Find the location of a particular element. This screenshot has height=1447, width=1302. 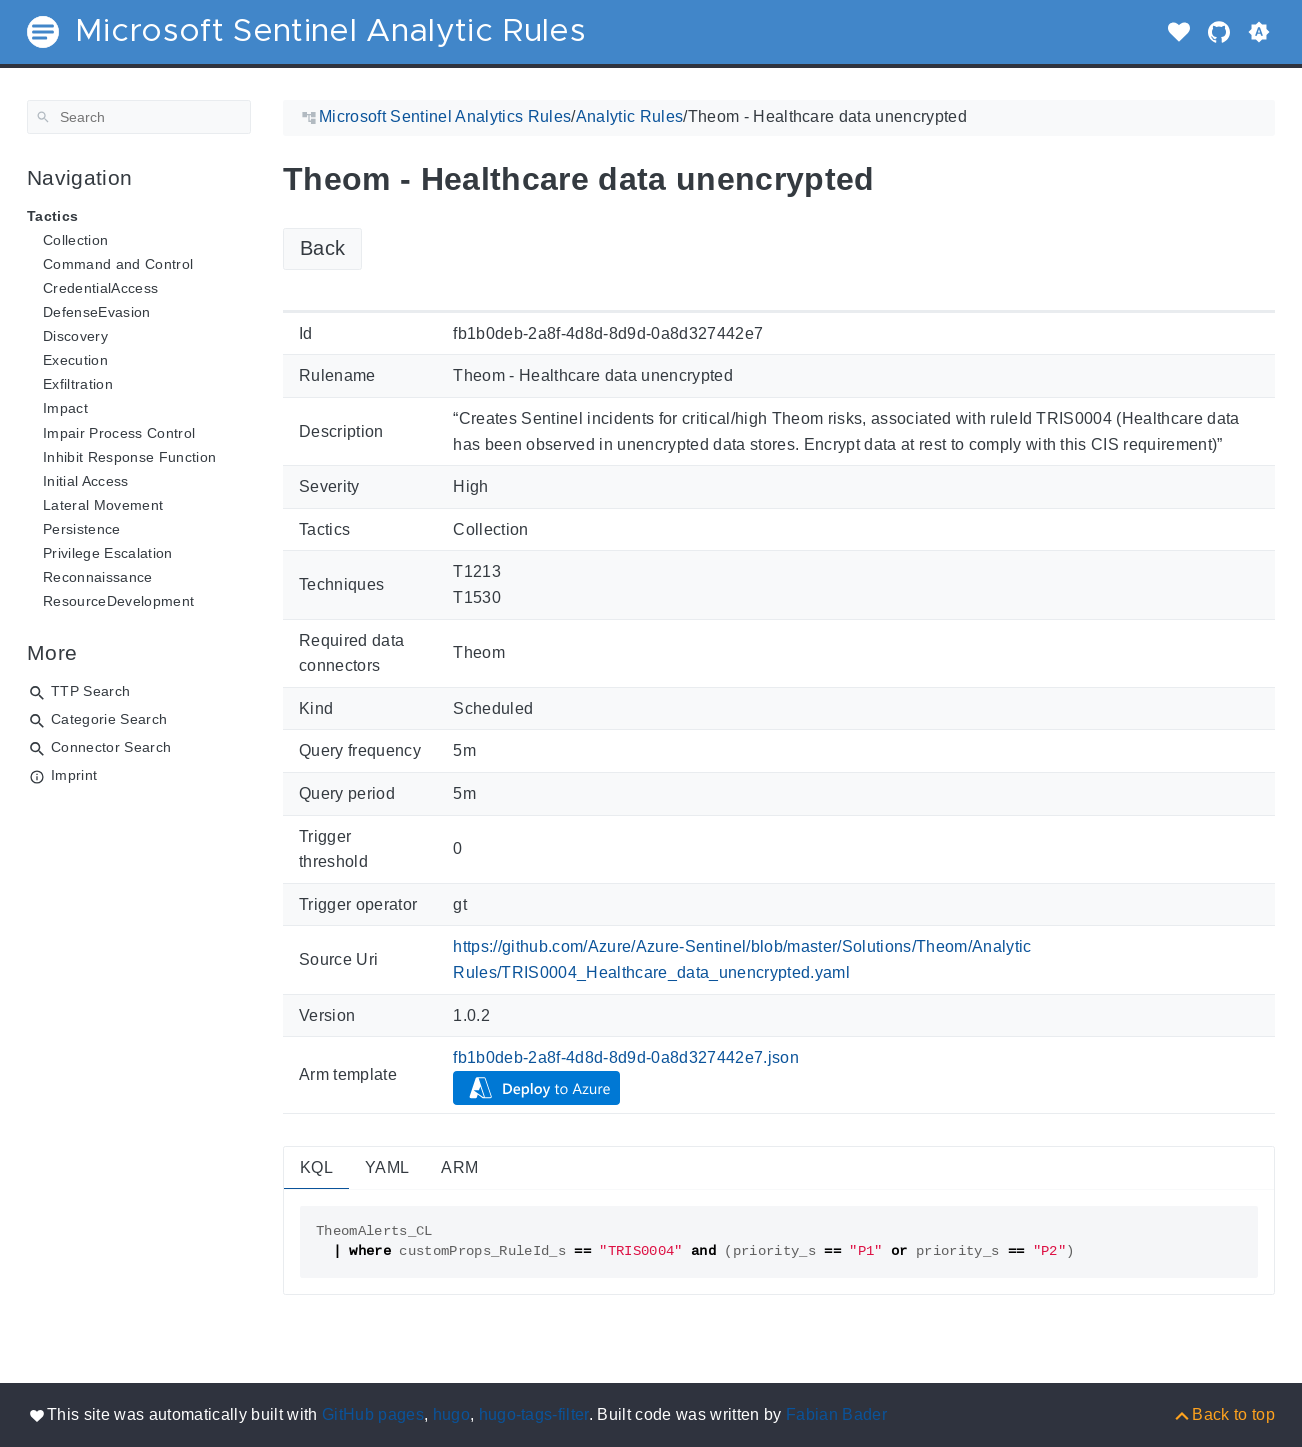

KQL is located at coordinates (316, 1167).